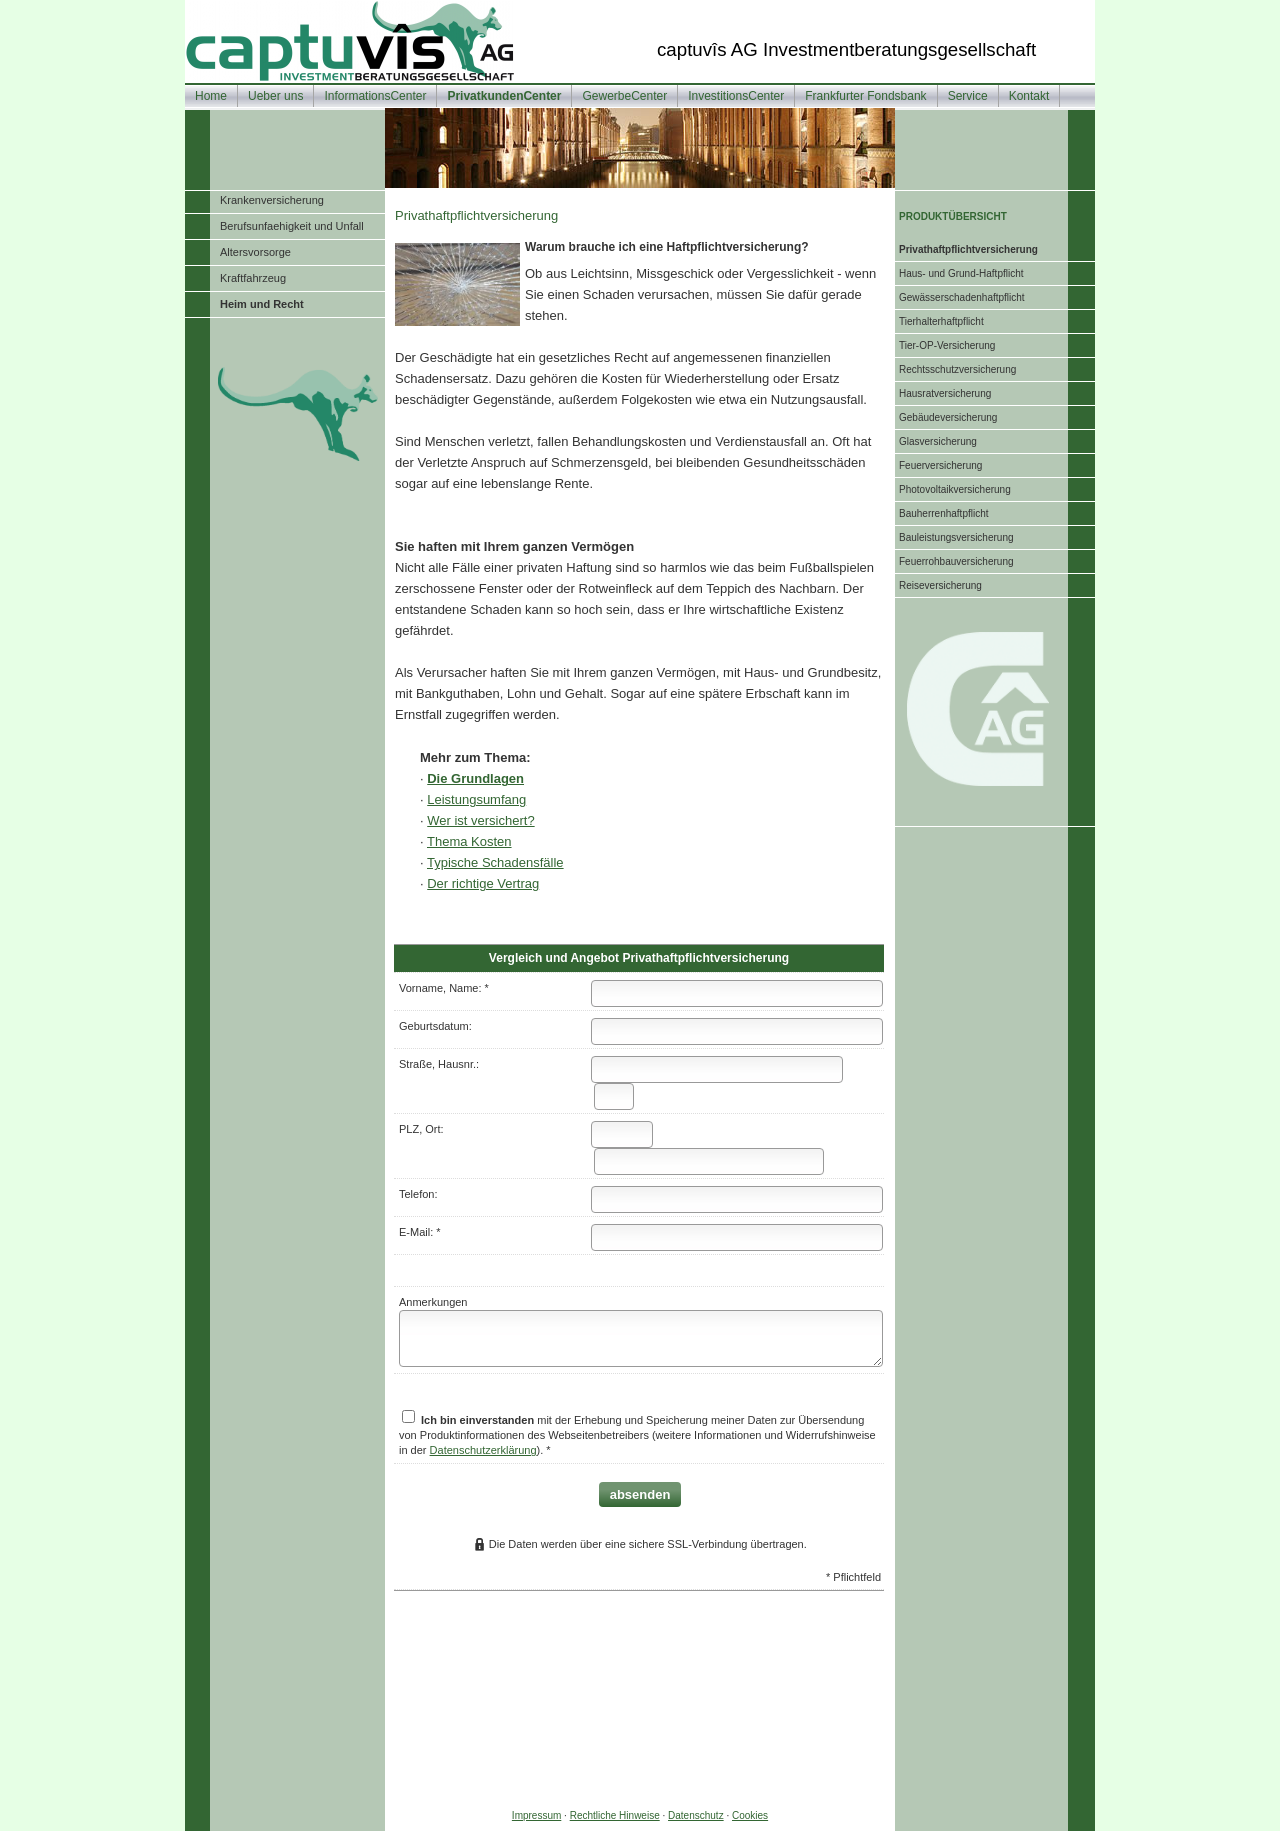 The image size is (1280, 1831). I want to click on Bau­herren­haft­pflicht, so click(944, 513).